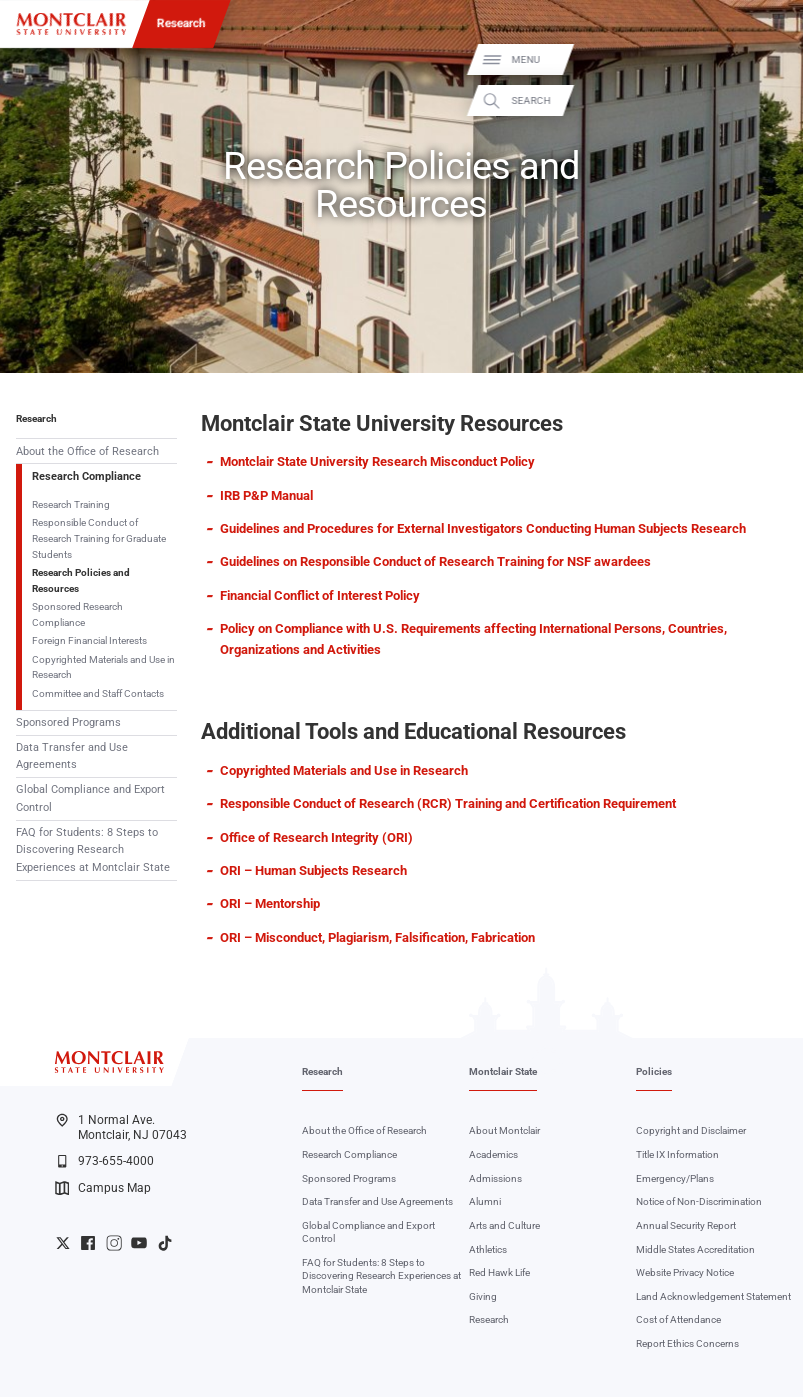 The width and height of the screenshot is (803, 1397). Describe the element at coordinates (377, 937) in the screenshot. I see `ORI – Misconduct, Plagiarism, Falsification, Fabrication` at that location.